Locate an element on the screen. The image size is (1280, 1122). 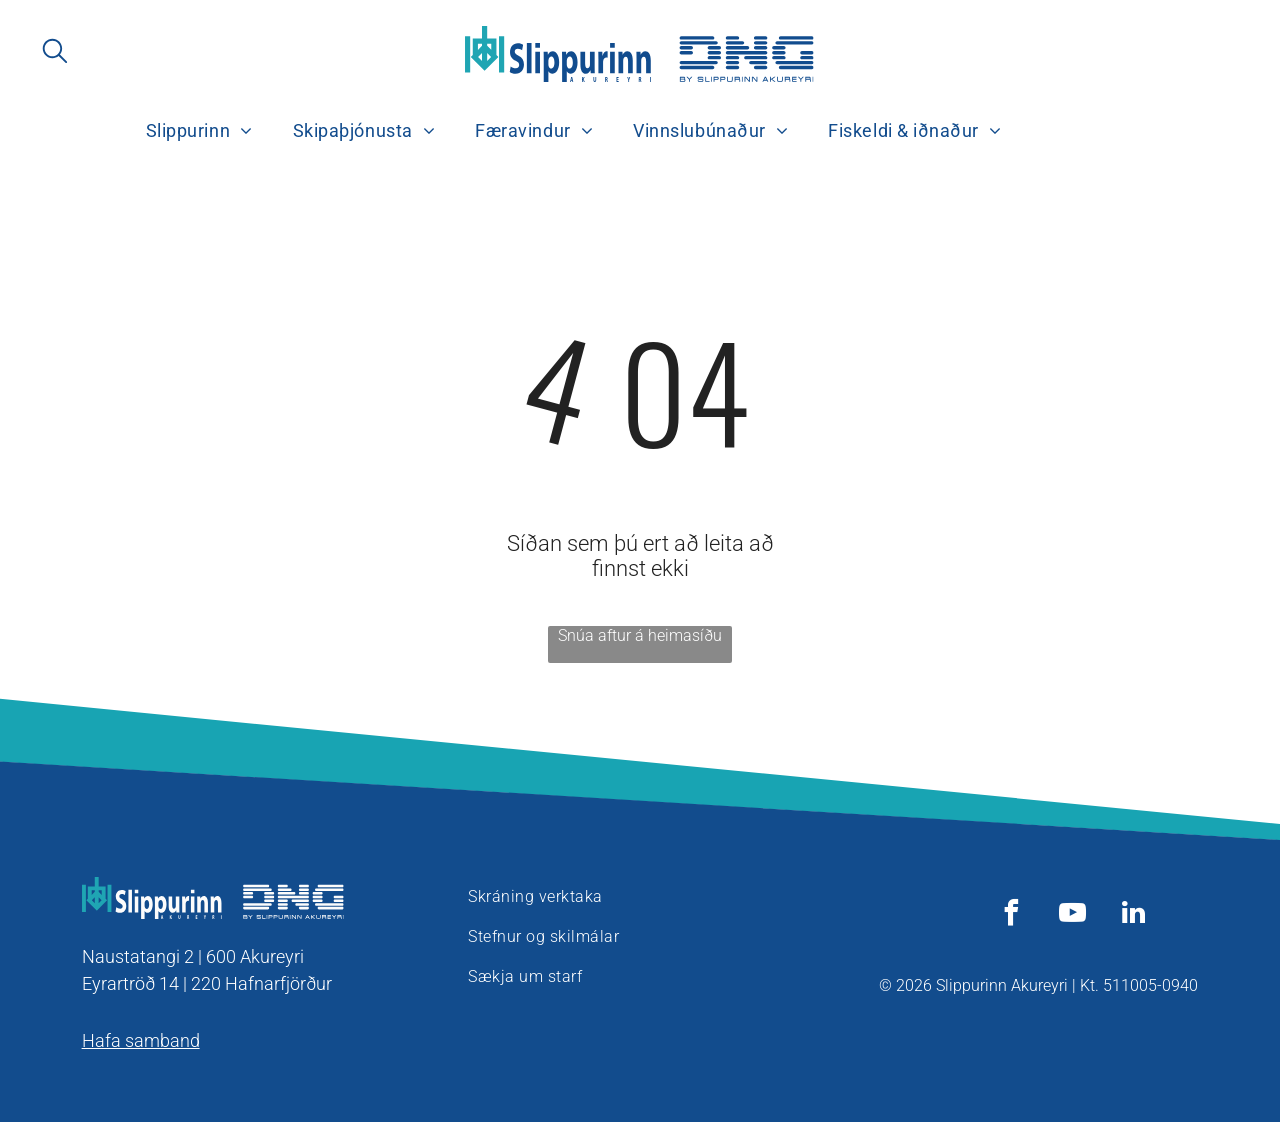
Hafa samband is located at coordinates (141, 1040).